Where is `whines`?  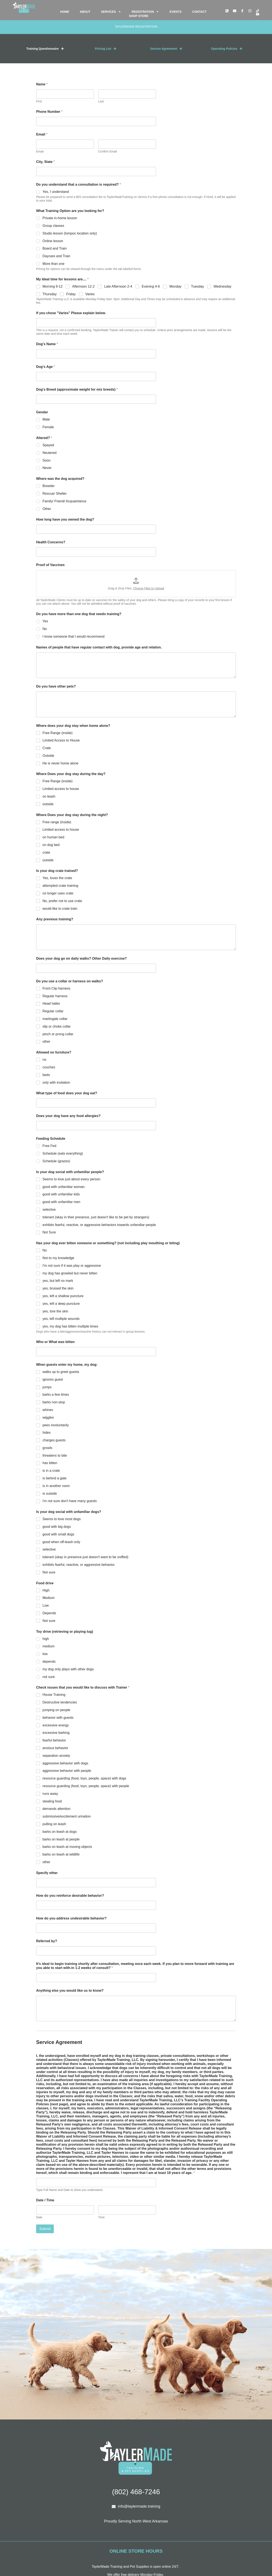 whines is located at coordinates (47, 1410).